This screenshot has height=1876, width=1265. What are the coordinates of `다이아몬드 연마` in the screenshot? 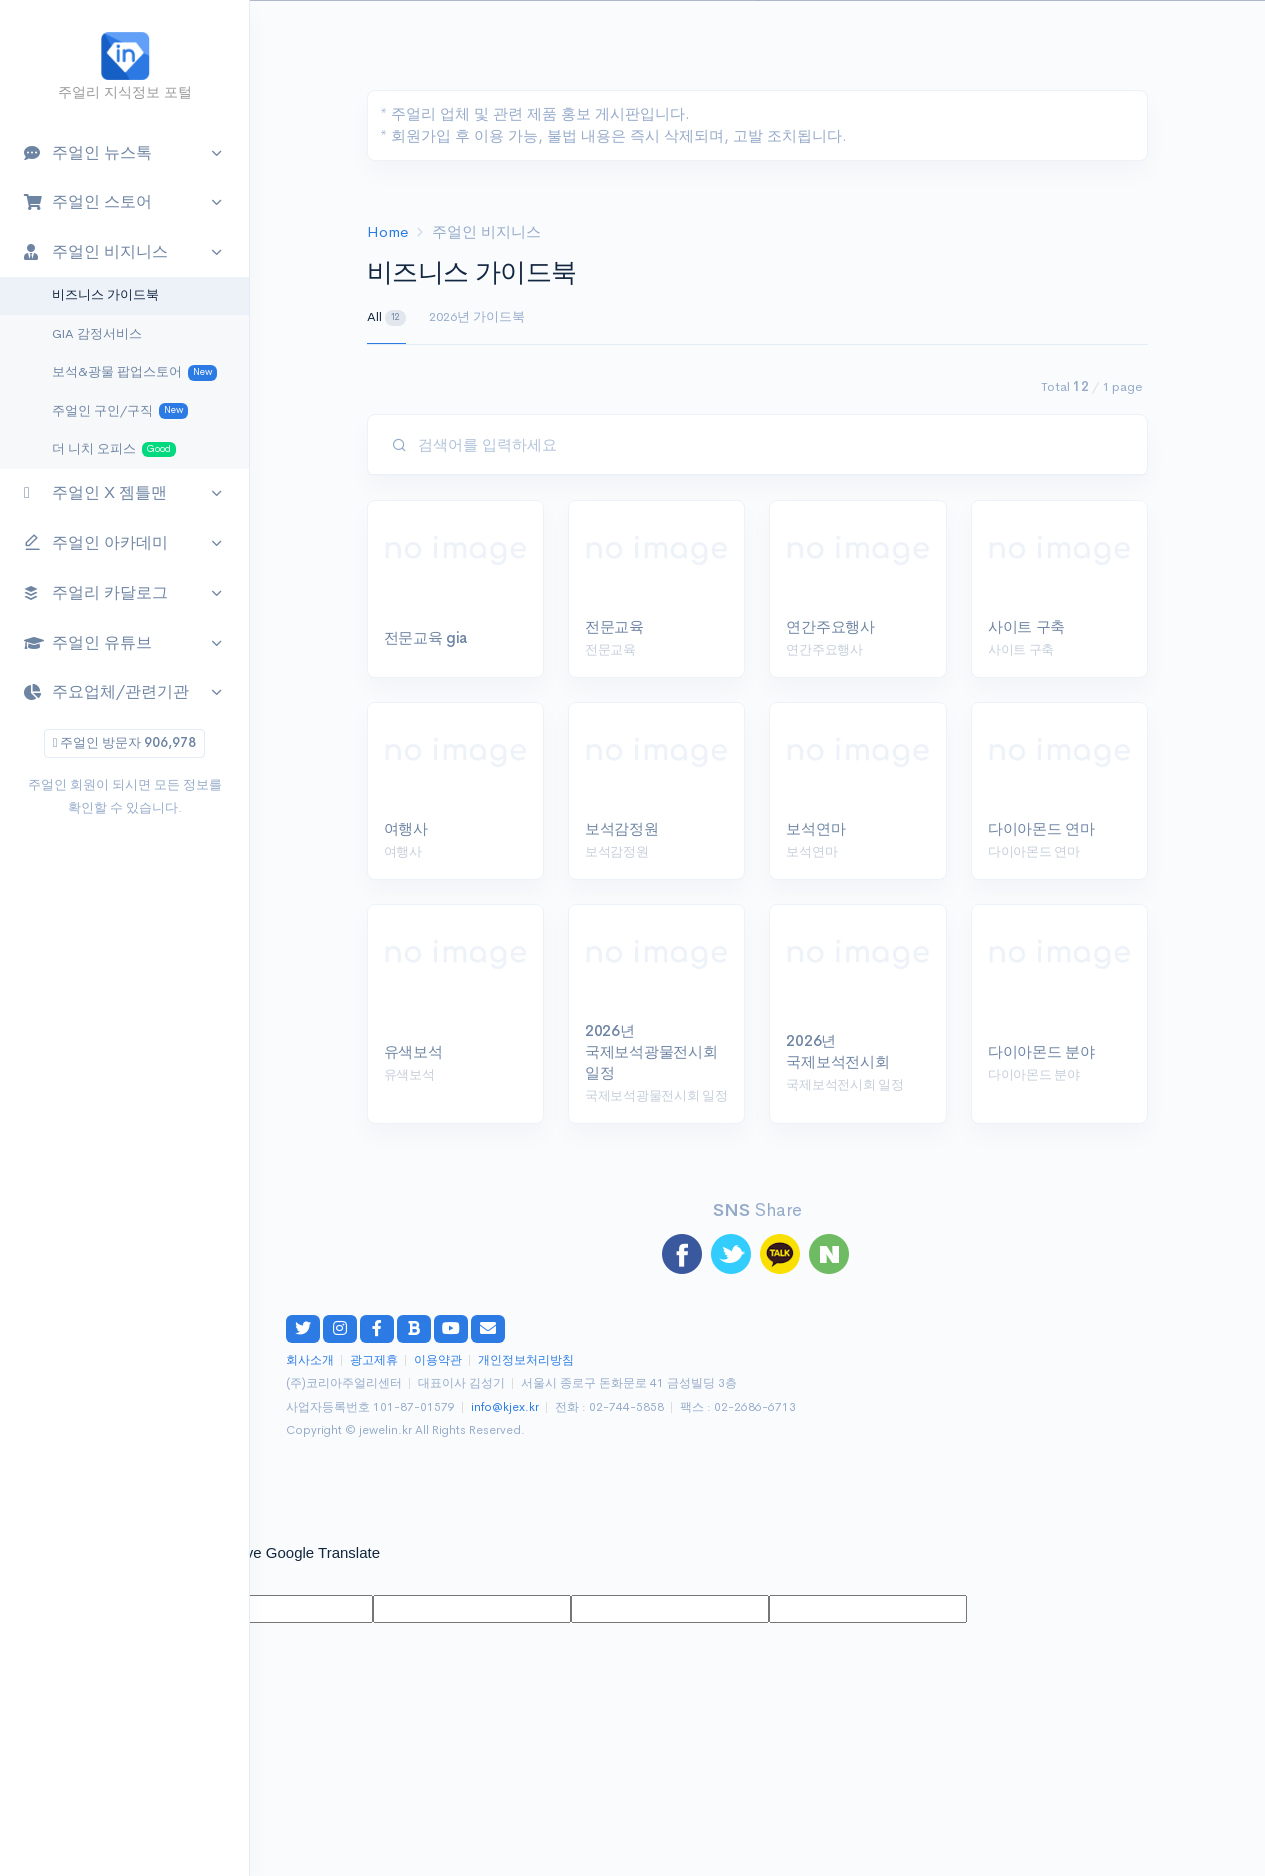 It's located at (1041, 828).